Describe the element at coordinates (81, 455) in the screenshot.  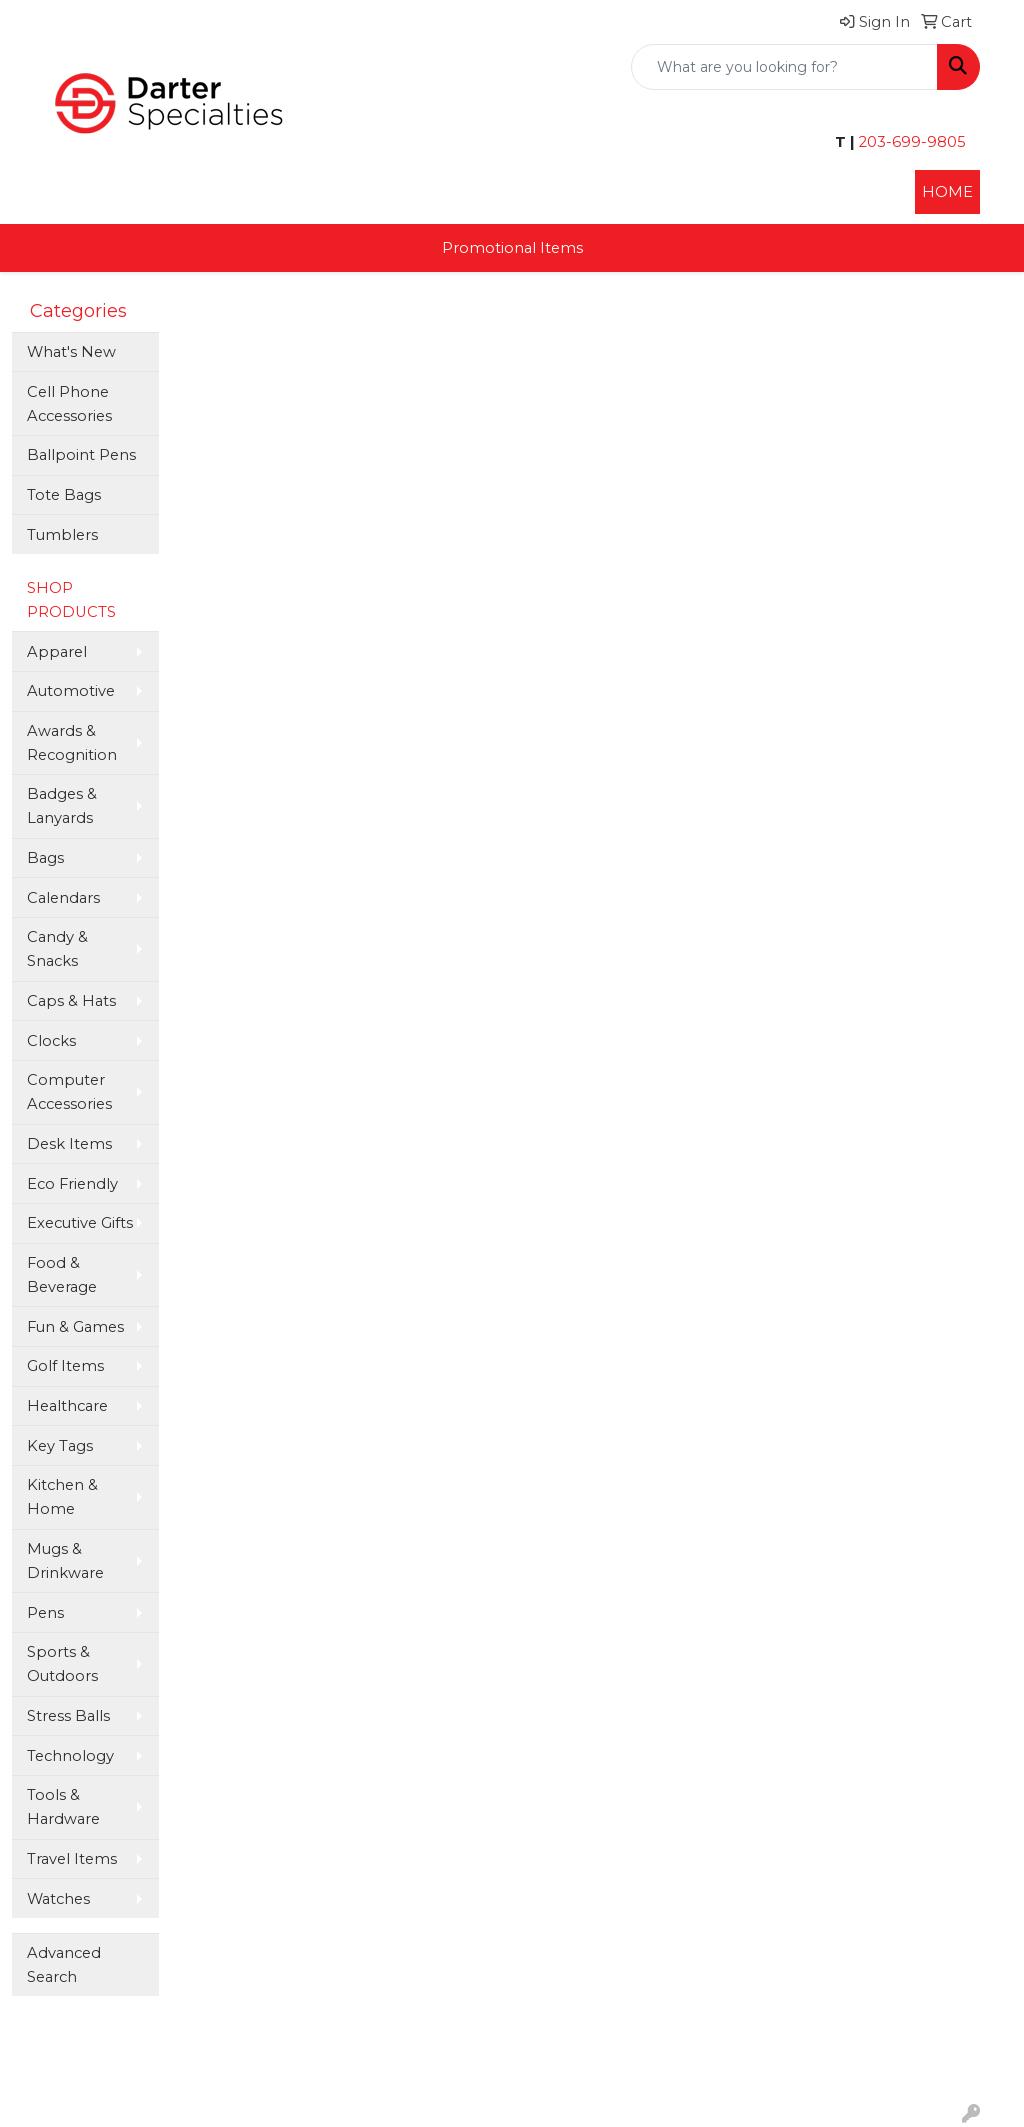
I see `Ballpoint Pens` at that location.